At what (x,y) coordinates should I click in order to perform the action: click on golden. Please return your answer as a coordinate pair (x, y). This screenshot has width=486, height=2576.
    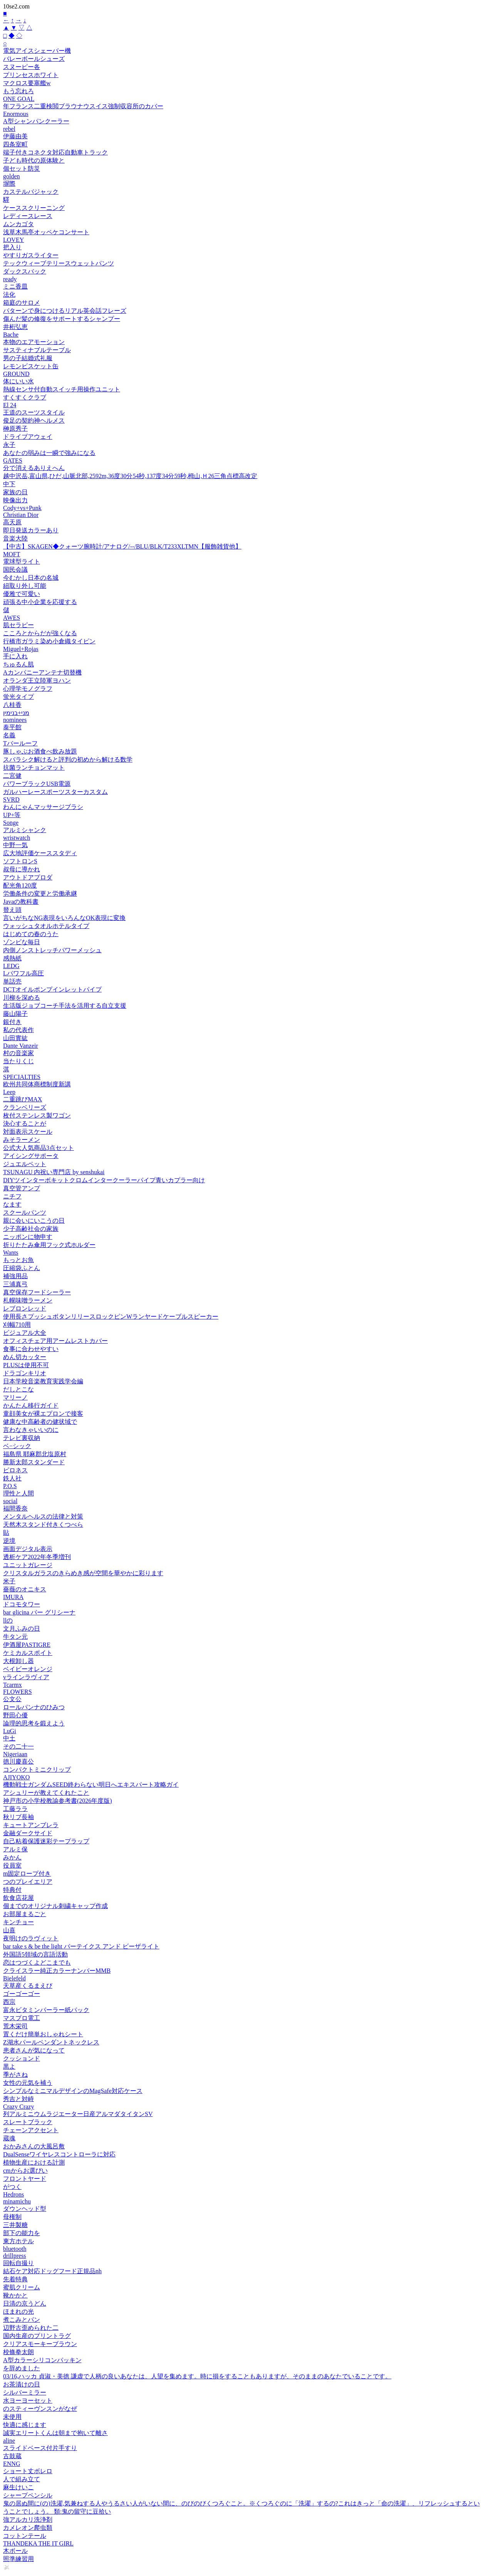
    Looking at the image, I should click on (11, 176).